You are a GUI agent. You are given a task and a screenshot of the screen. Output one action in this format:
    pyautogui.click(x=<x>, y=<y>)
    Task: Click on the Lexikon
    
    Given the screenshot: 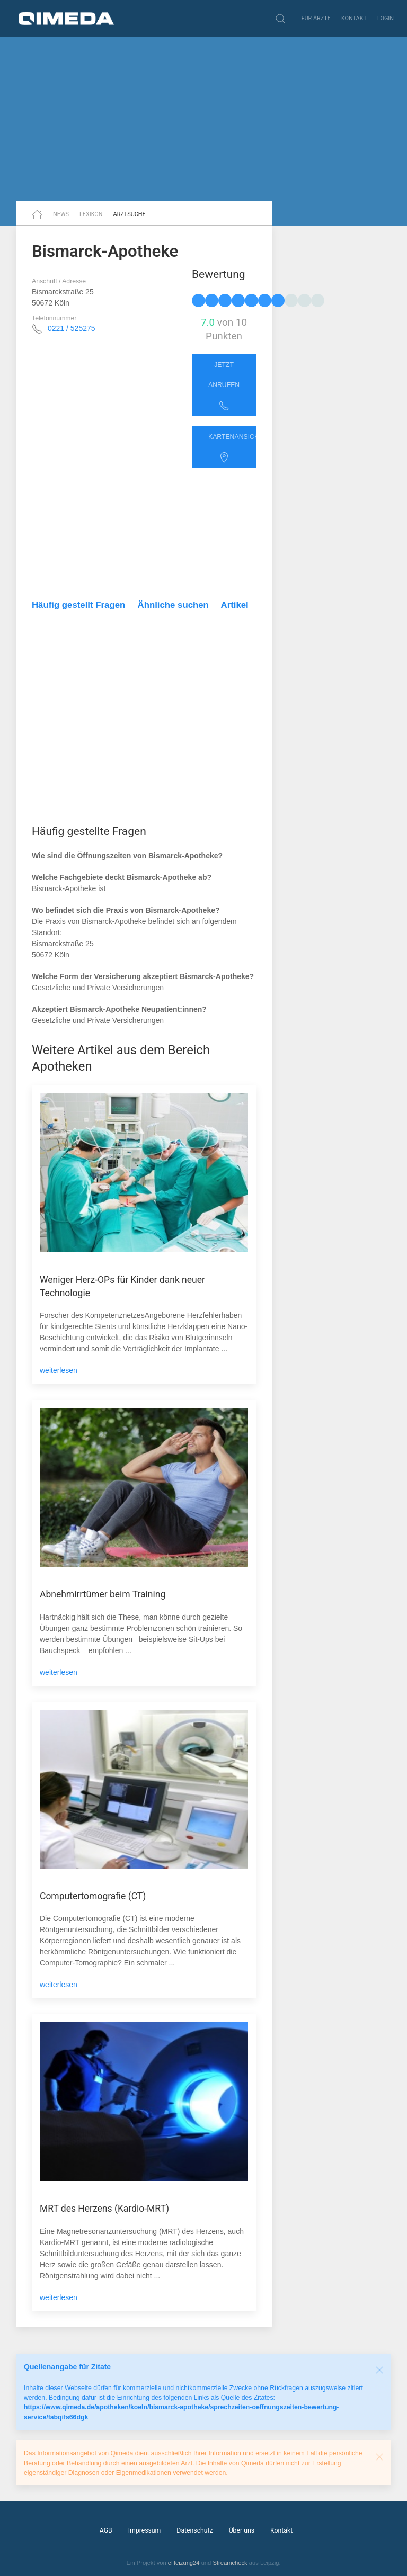 What is the action you would take?
    pyautogui.click(x=91, y=214)
    